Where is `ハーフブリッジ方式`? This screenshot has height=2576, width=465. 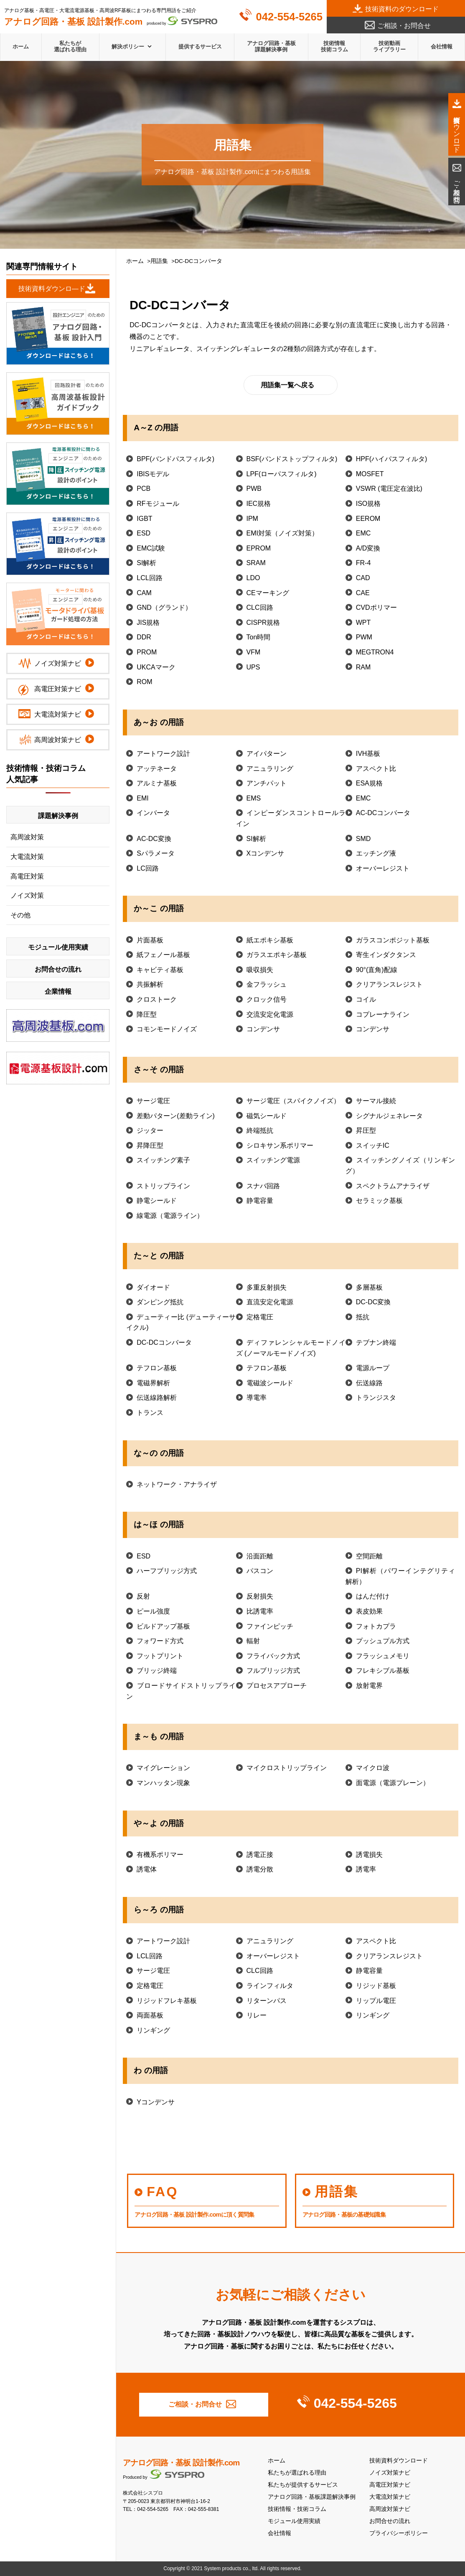
ハーフブリッジ方式 is located at coordinates (167, 1570).